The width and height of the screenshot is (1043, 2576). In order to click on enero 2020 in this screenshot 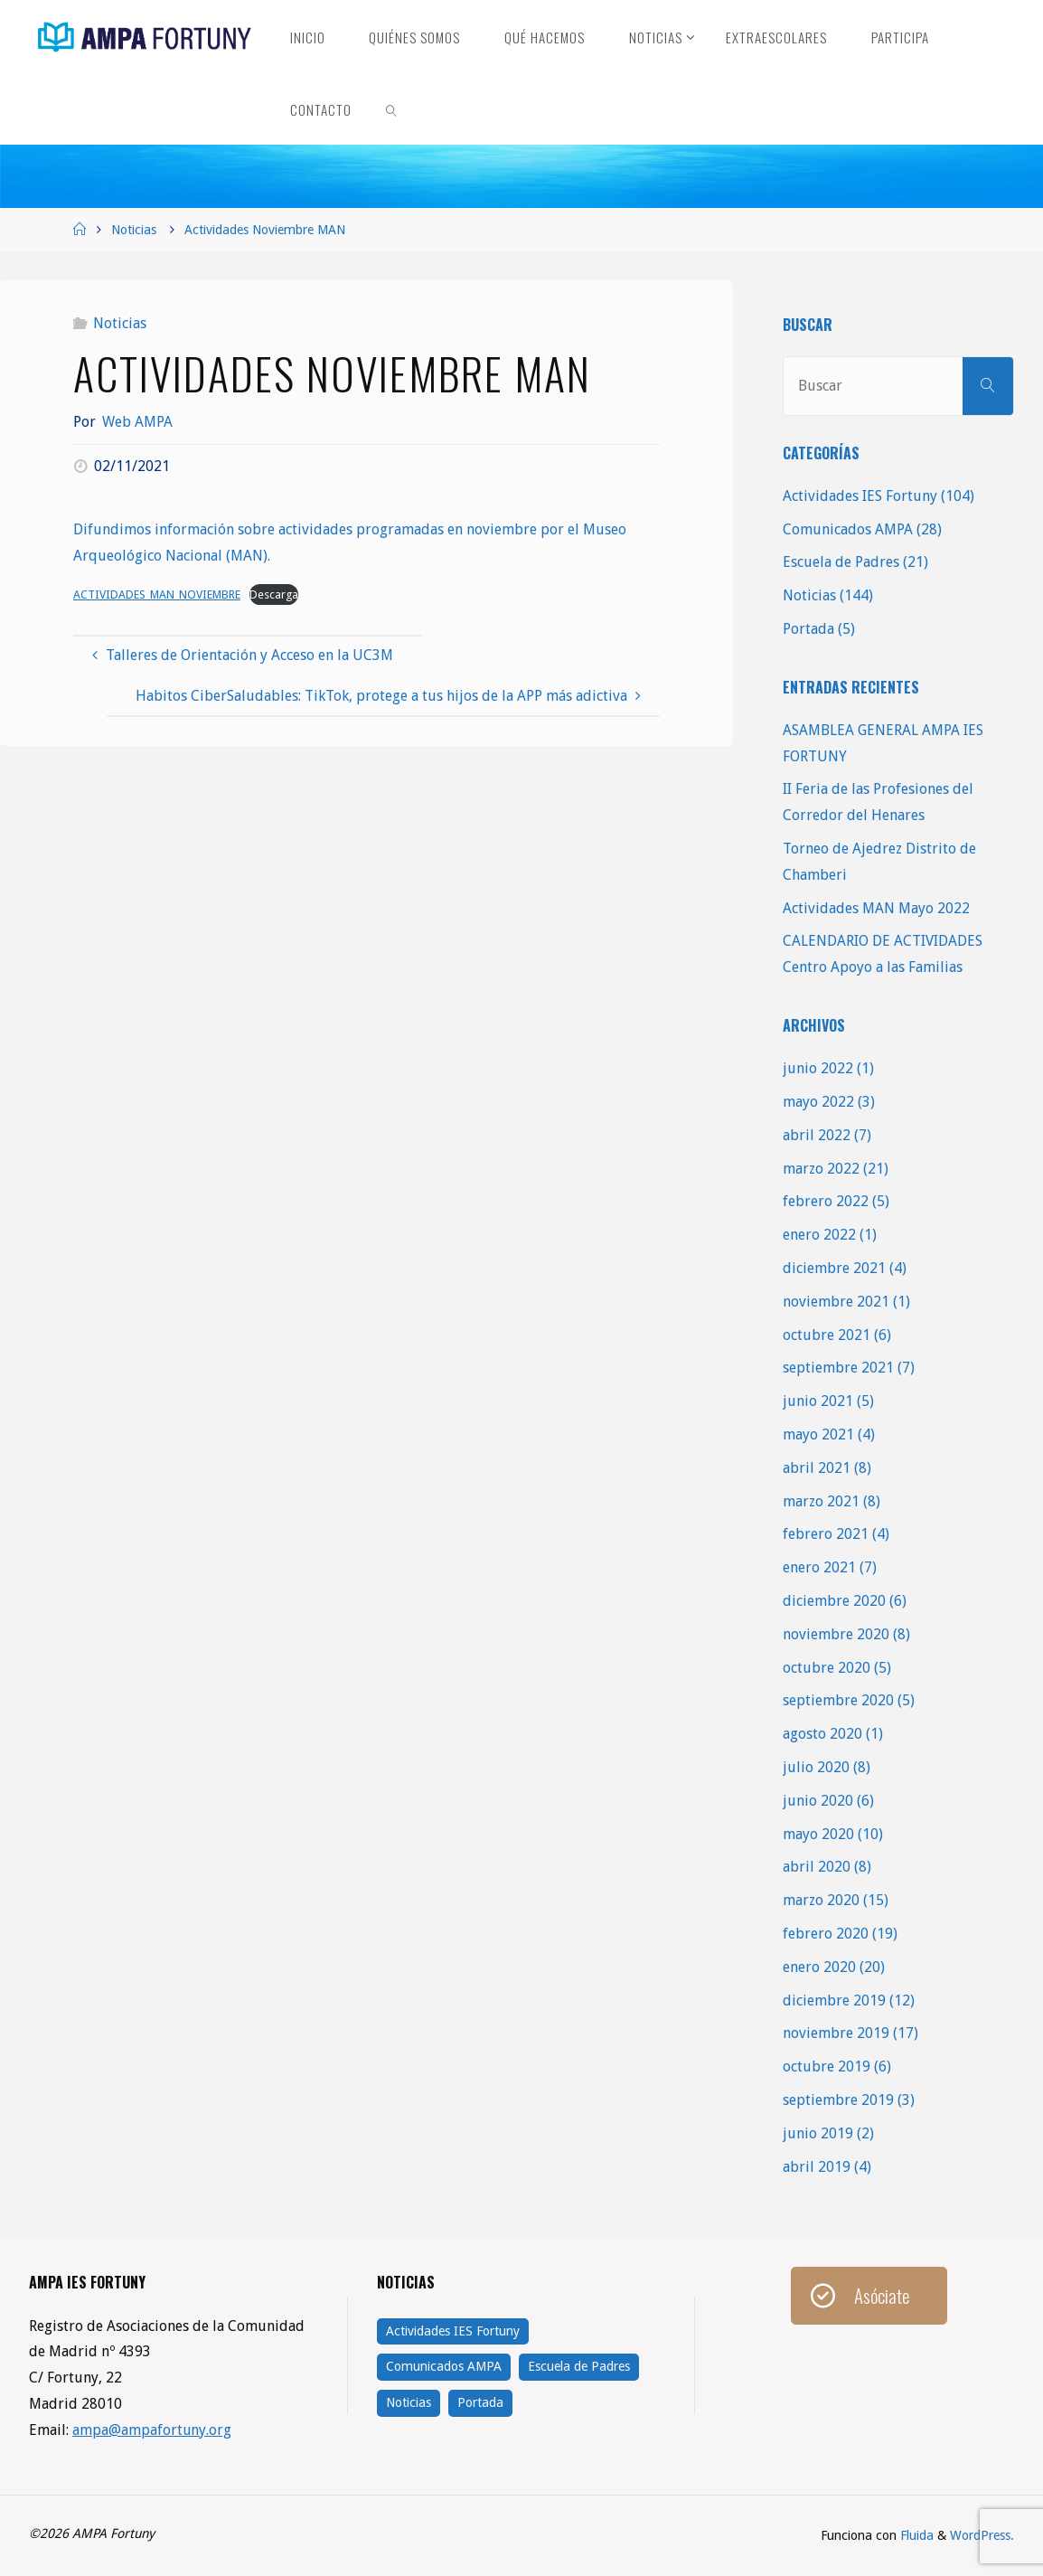, I will do `click(819, 1967)`.